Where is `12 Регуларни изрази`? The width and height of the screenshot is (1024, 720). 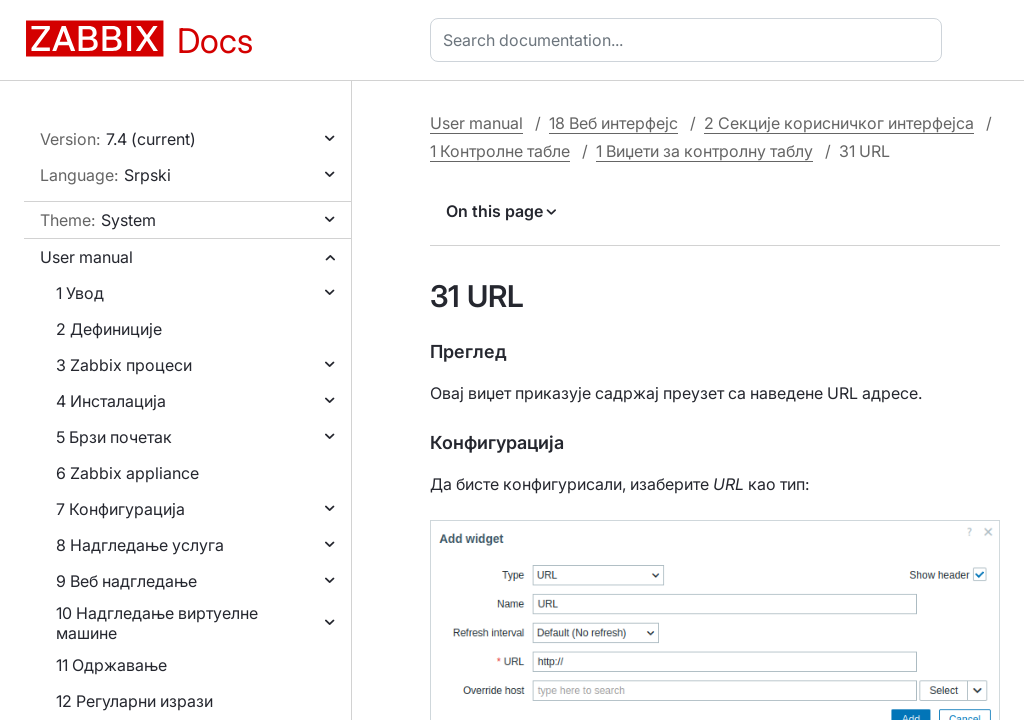 12 Регуларни изрази is located at coordinates (134, 701).